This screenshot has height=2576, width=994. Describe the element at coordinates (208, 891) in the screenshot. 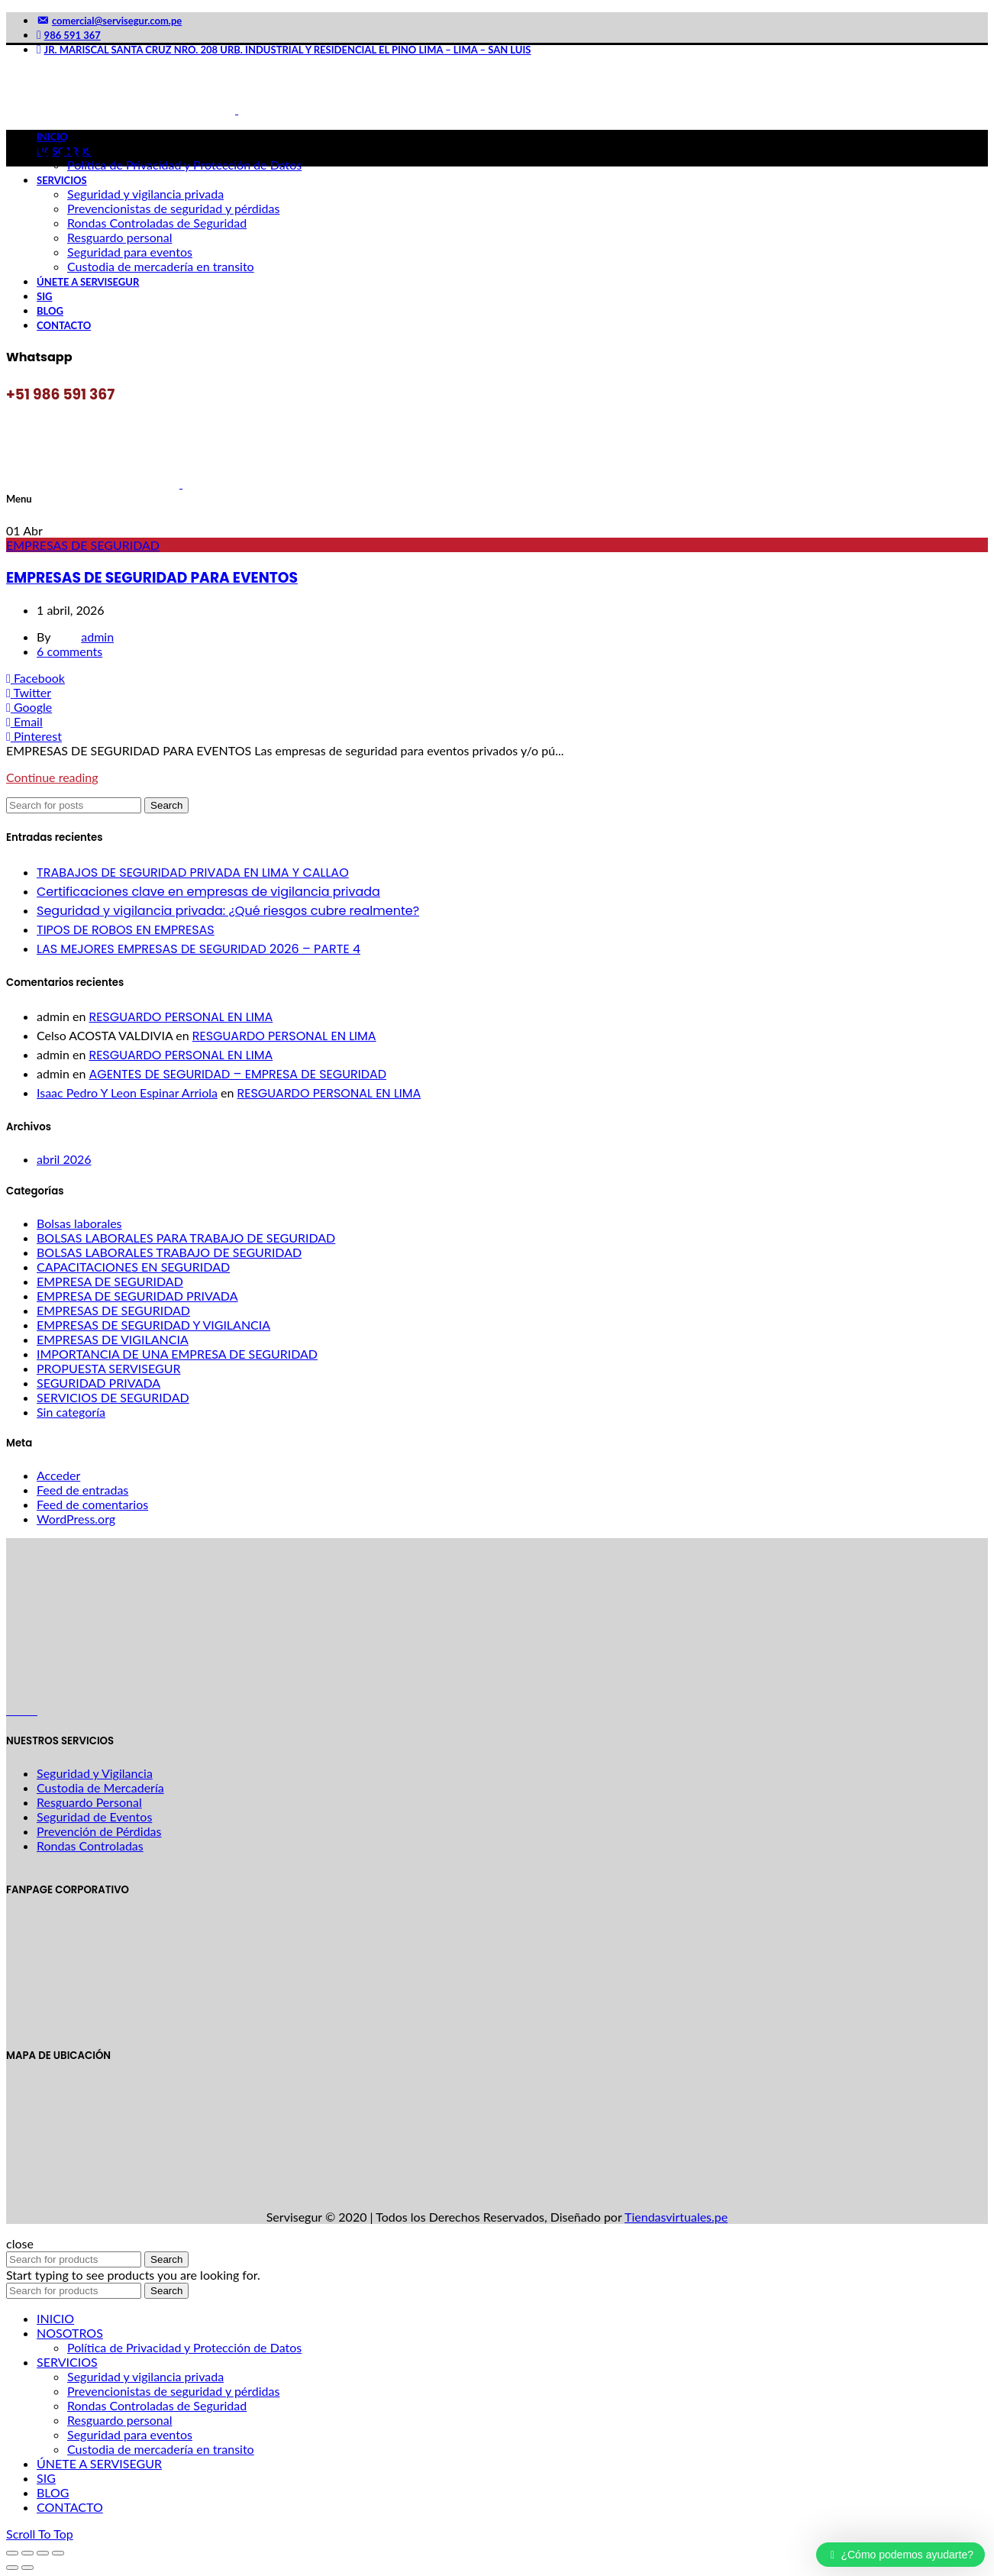

I see `Certificaciones clave en empresas de vigilancia privada` at that location.